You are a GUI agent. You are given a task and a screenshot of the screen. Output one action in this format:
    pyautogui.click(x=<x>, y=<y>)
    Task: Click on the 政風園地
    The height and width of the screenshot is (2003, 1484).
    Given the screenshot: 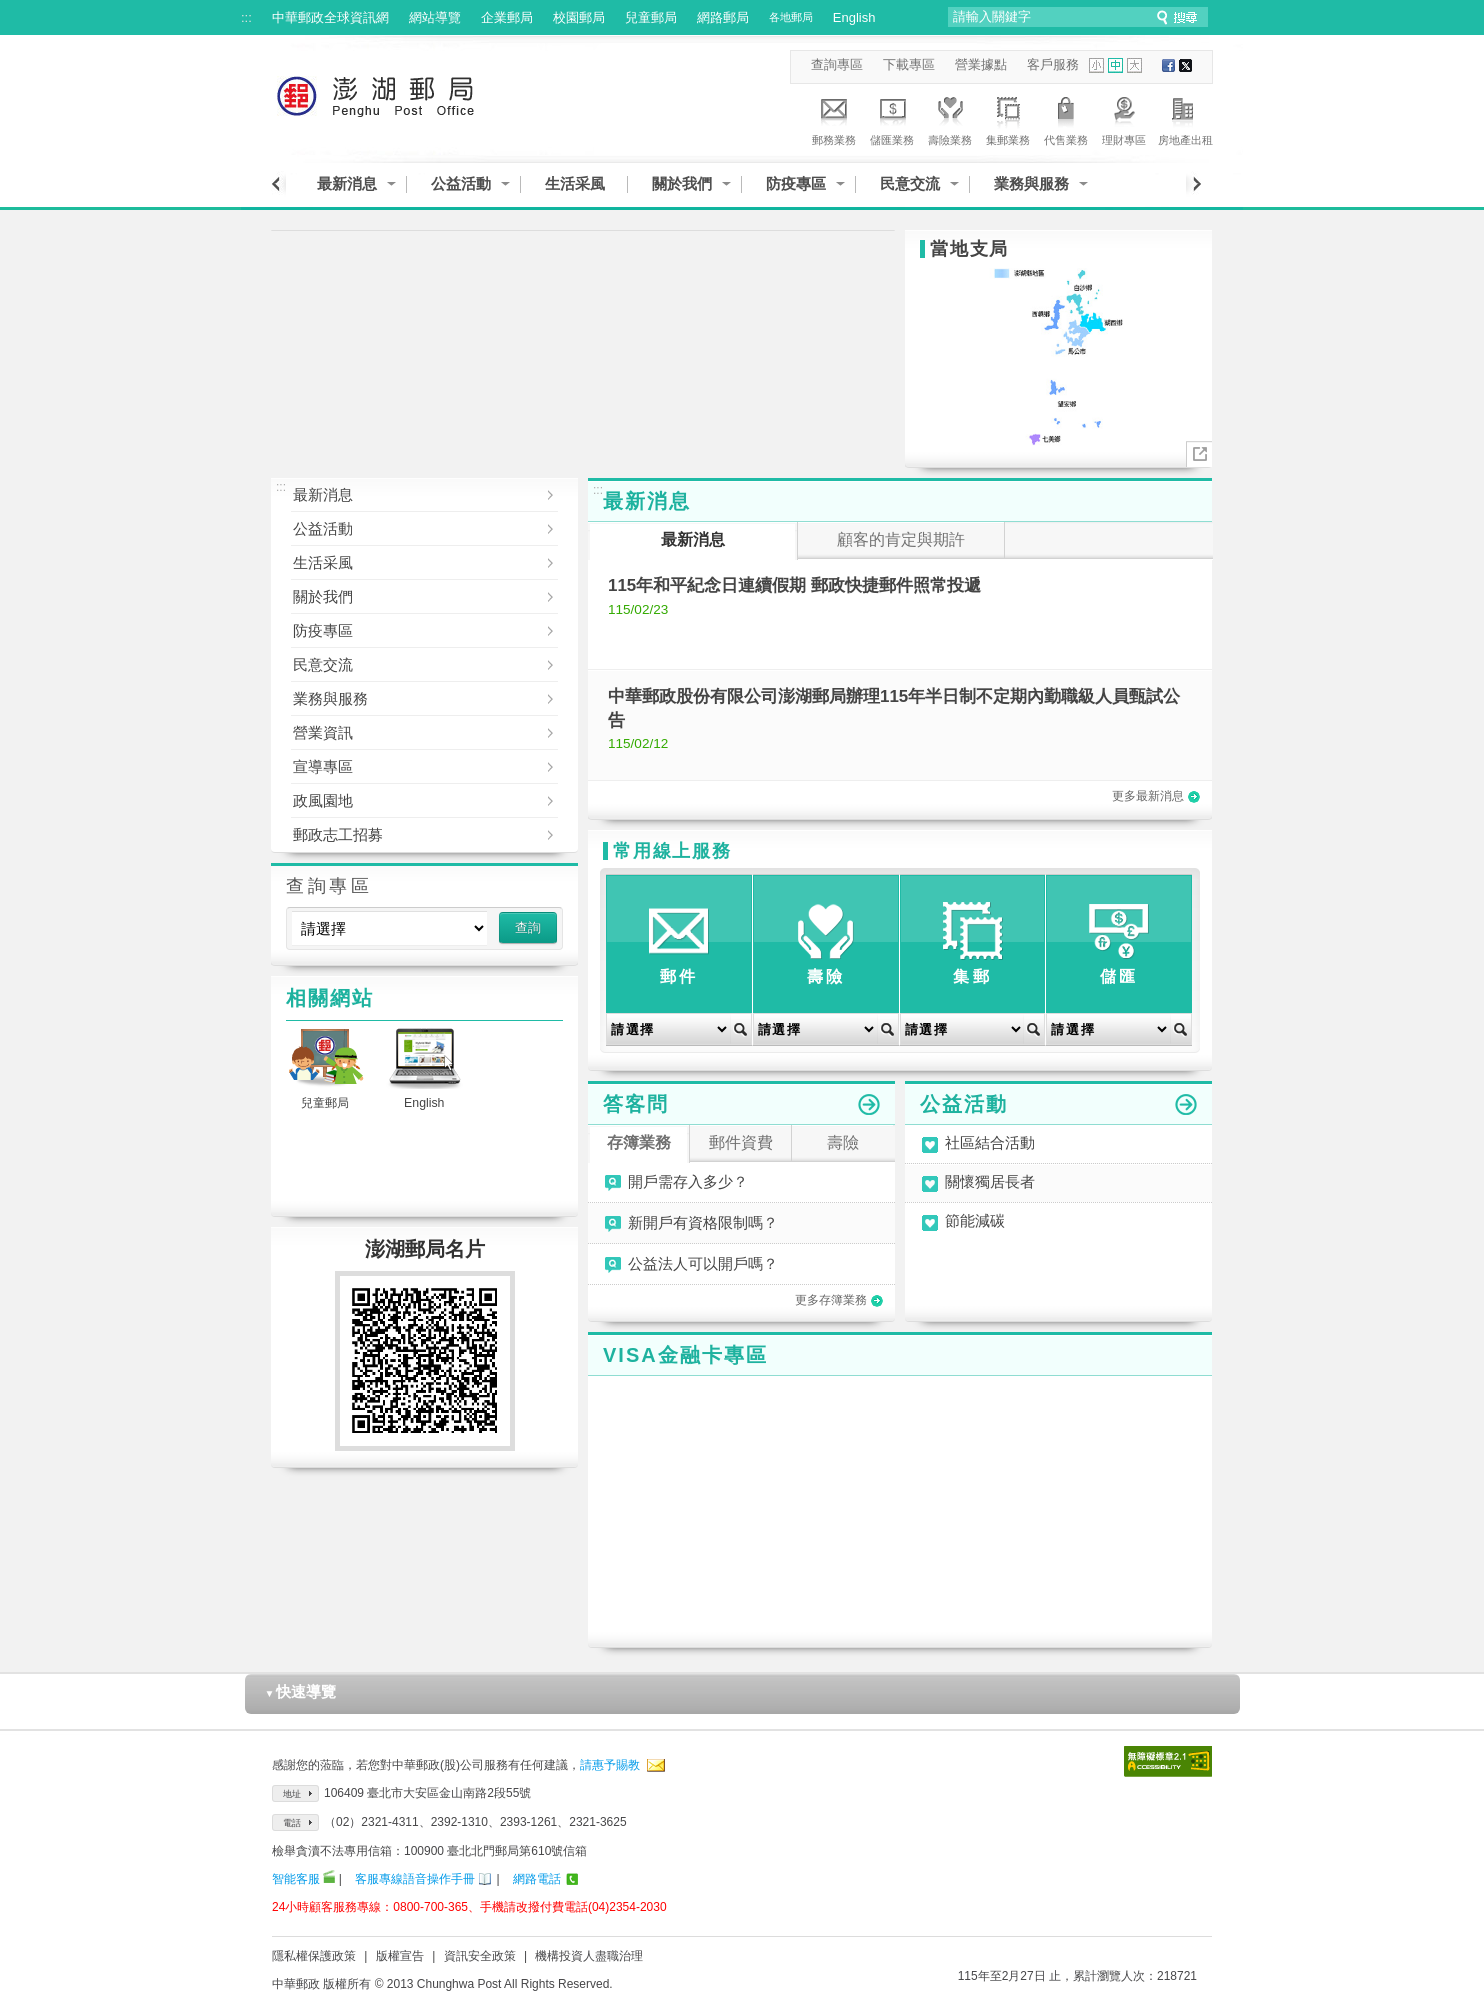 What is the action you would take?
    pyautogui.click(x=409, y=801)
    